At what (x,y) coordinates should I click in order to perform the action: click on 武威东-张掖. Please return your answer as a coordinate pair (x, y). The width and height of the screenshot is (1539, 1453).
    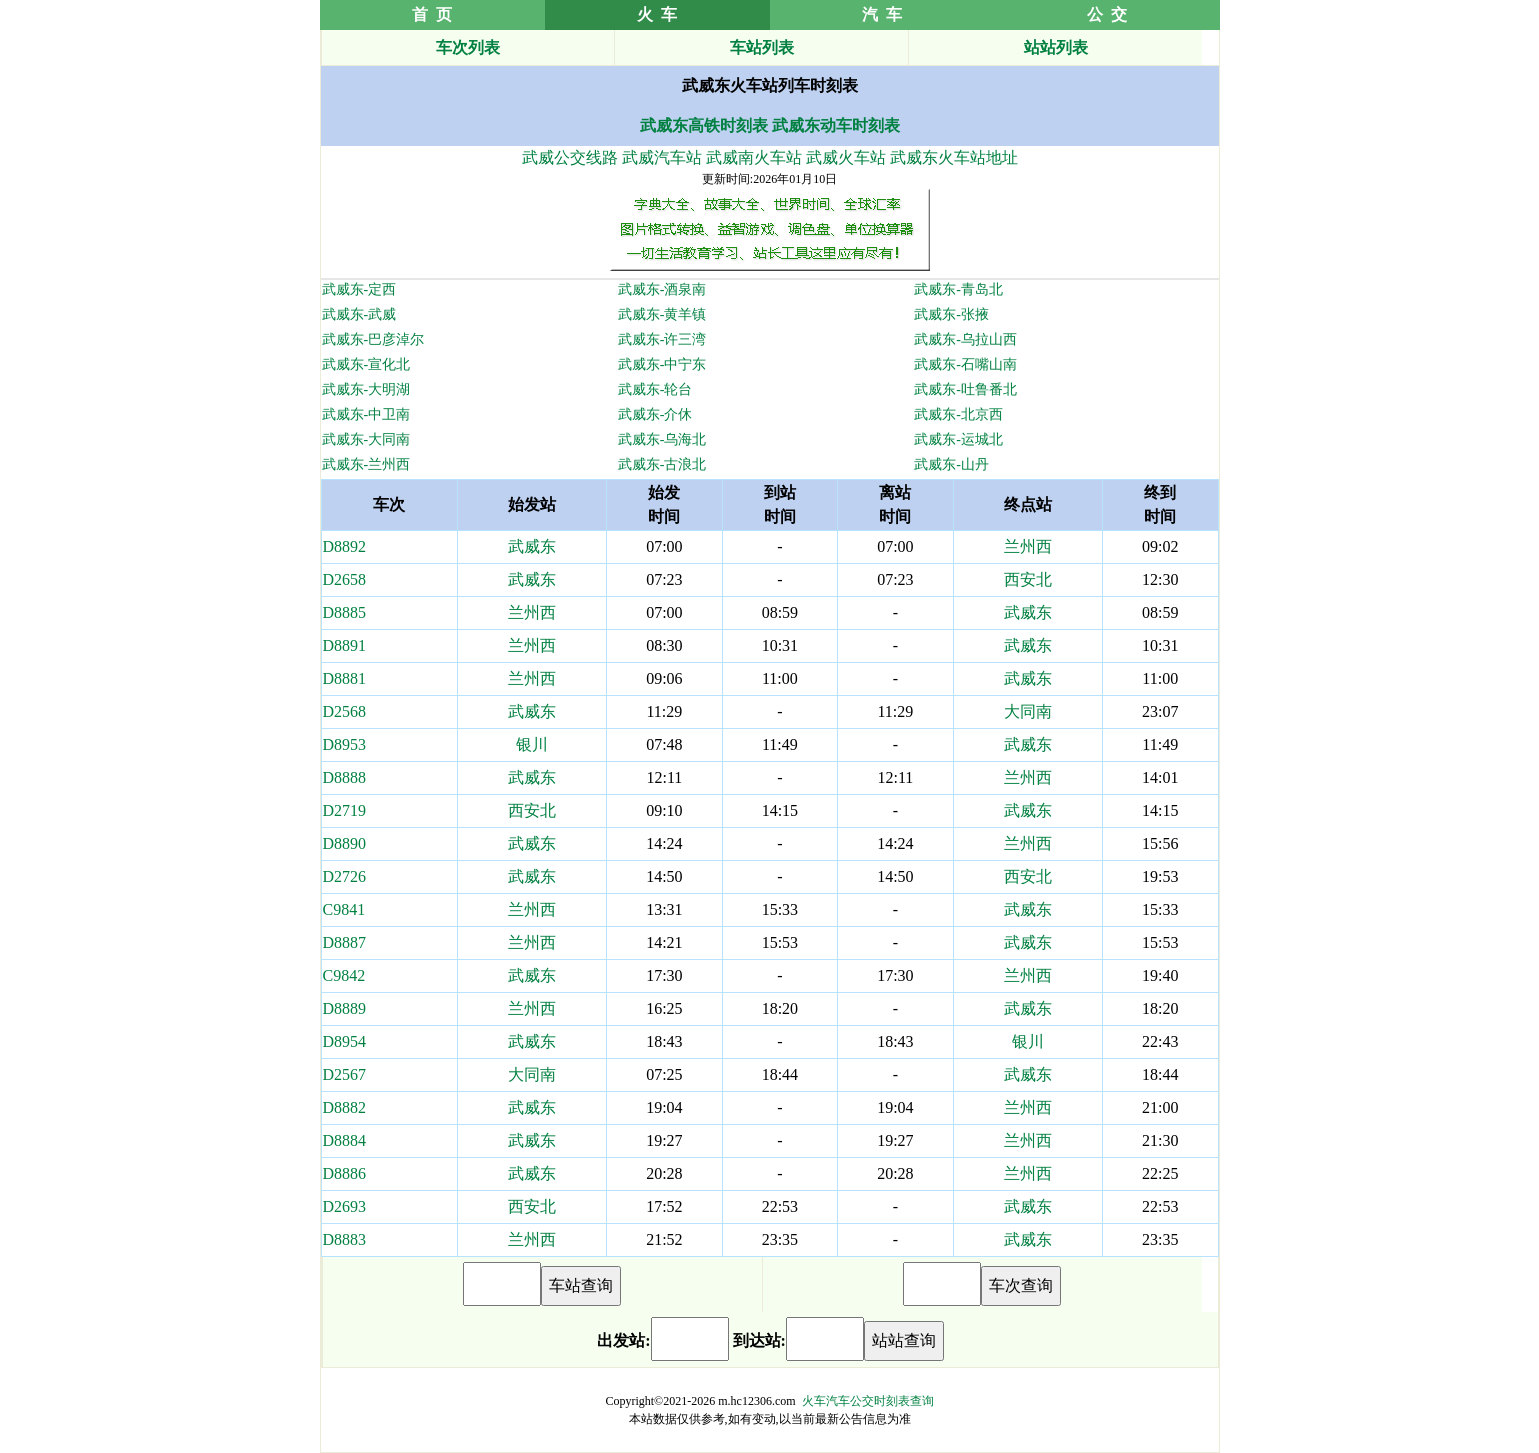
    Looking at the image, I should click on (951, 314).